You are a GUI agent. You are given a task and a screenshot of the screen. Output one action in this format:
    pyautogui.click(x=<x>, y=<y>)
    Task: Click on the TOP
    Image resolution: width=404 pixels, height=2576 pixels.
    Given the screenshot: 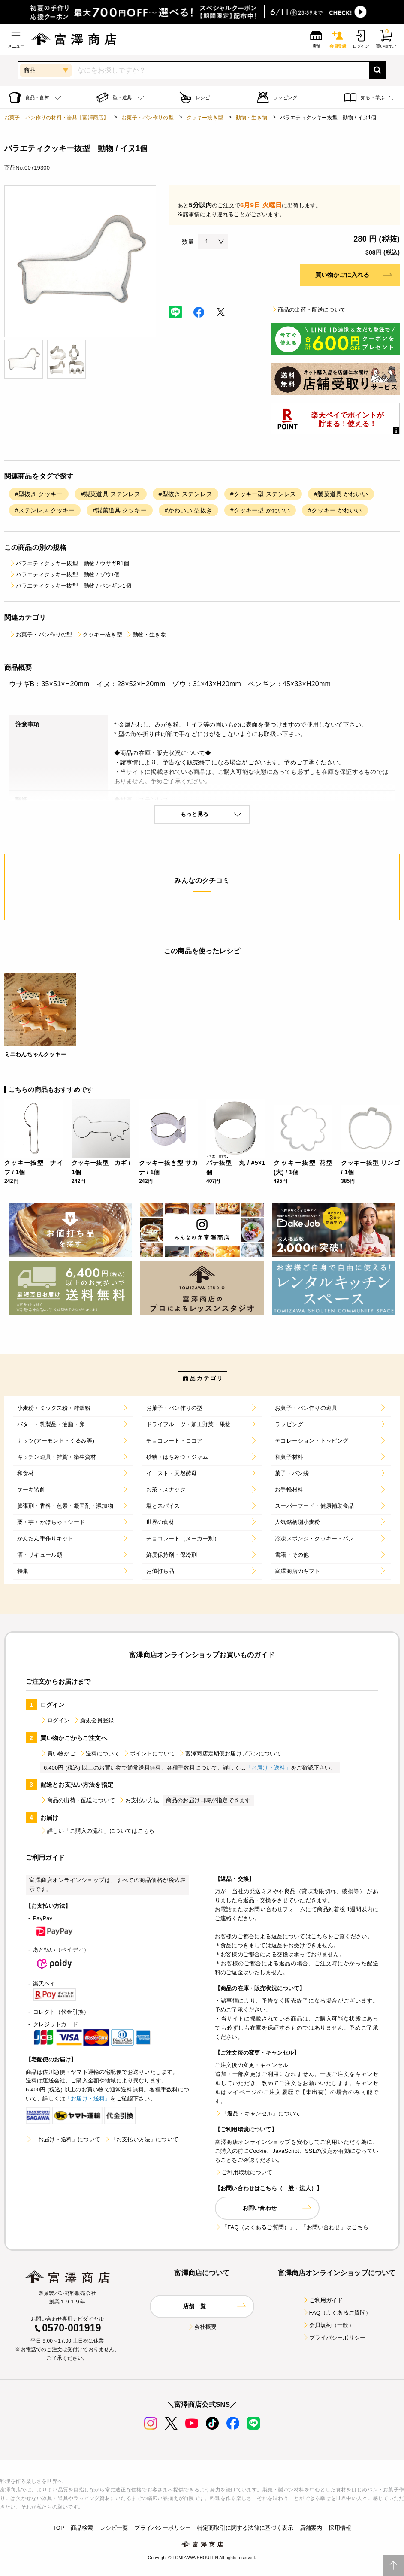 What is the action you would take?
    pyautogui.click(x=58, y=2527)
    